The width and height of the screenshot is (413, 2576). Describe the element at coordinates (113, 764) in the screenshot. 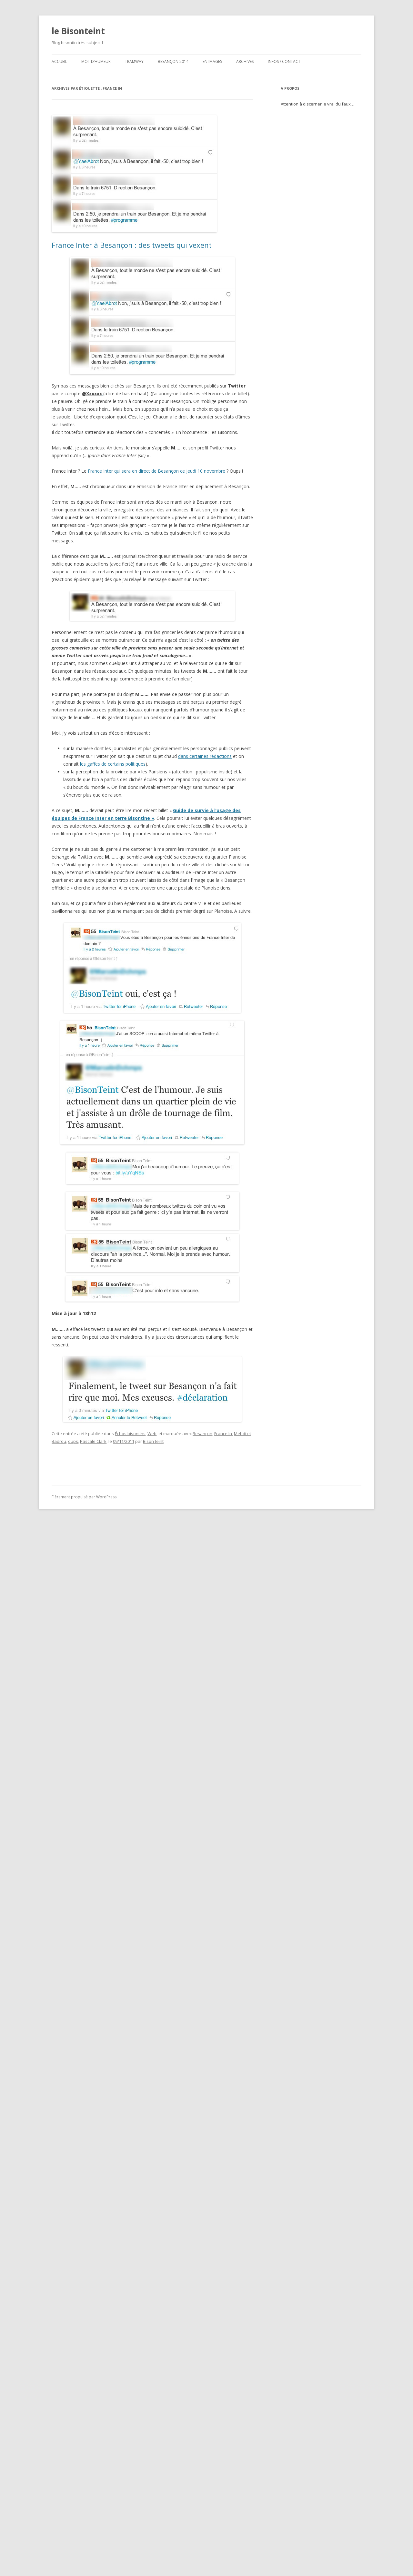

I see `les gaffes de certains politiques` at that location.